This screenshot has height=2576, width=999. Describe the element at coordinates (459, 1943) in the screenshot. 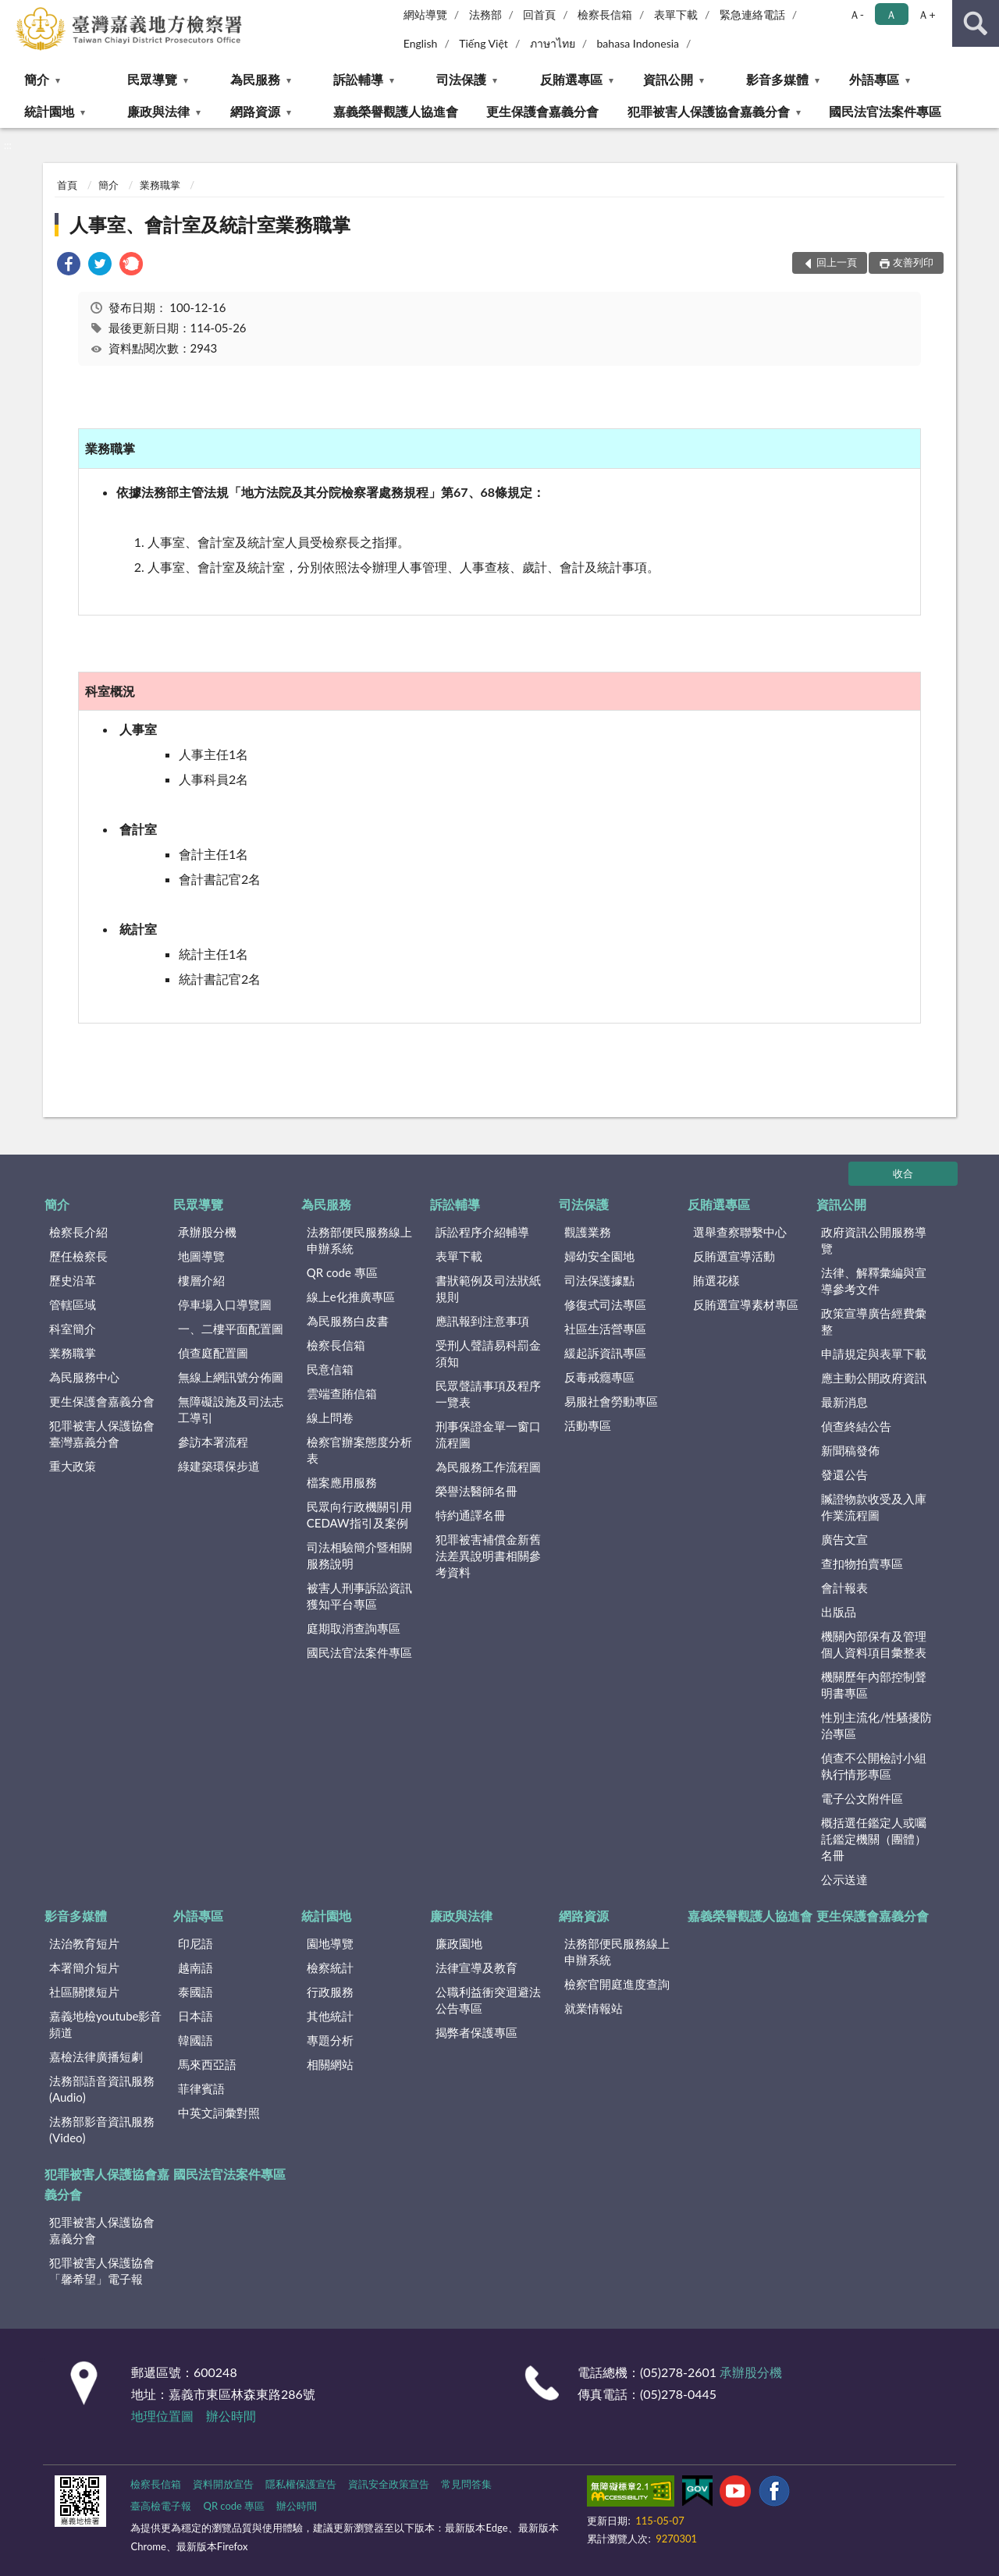

I see `廉政園地` at that location.